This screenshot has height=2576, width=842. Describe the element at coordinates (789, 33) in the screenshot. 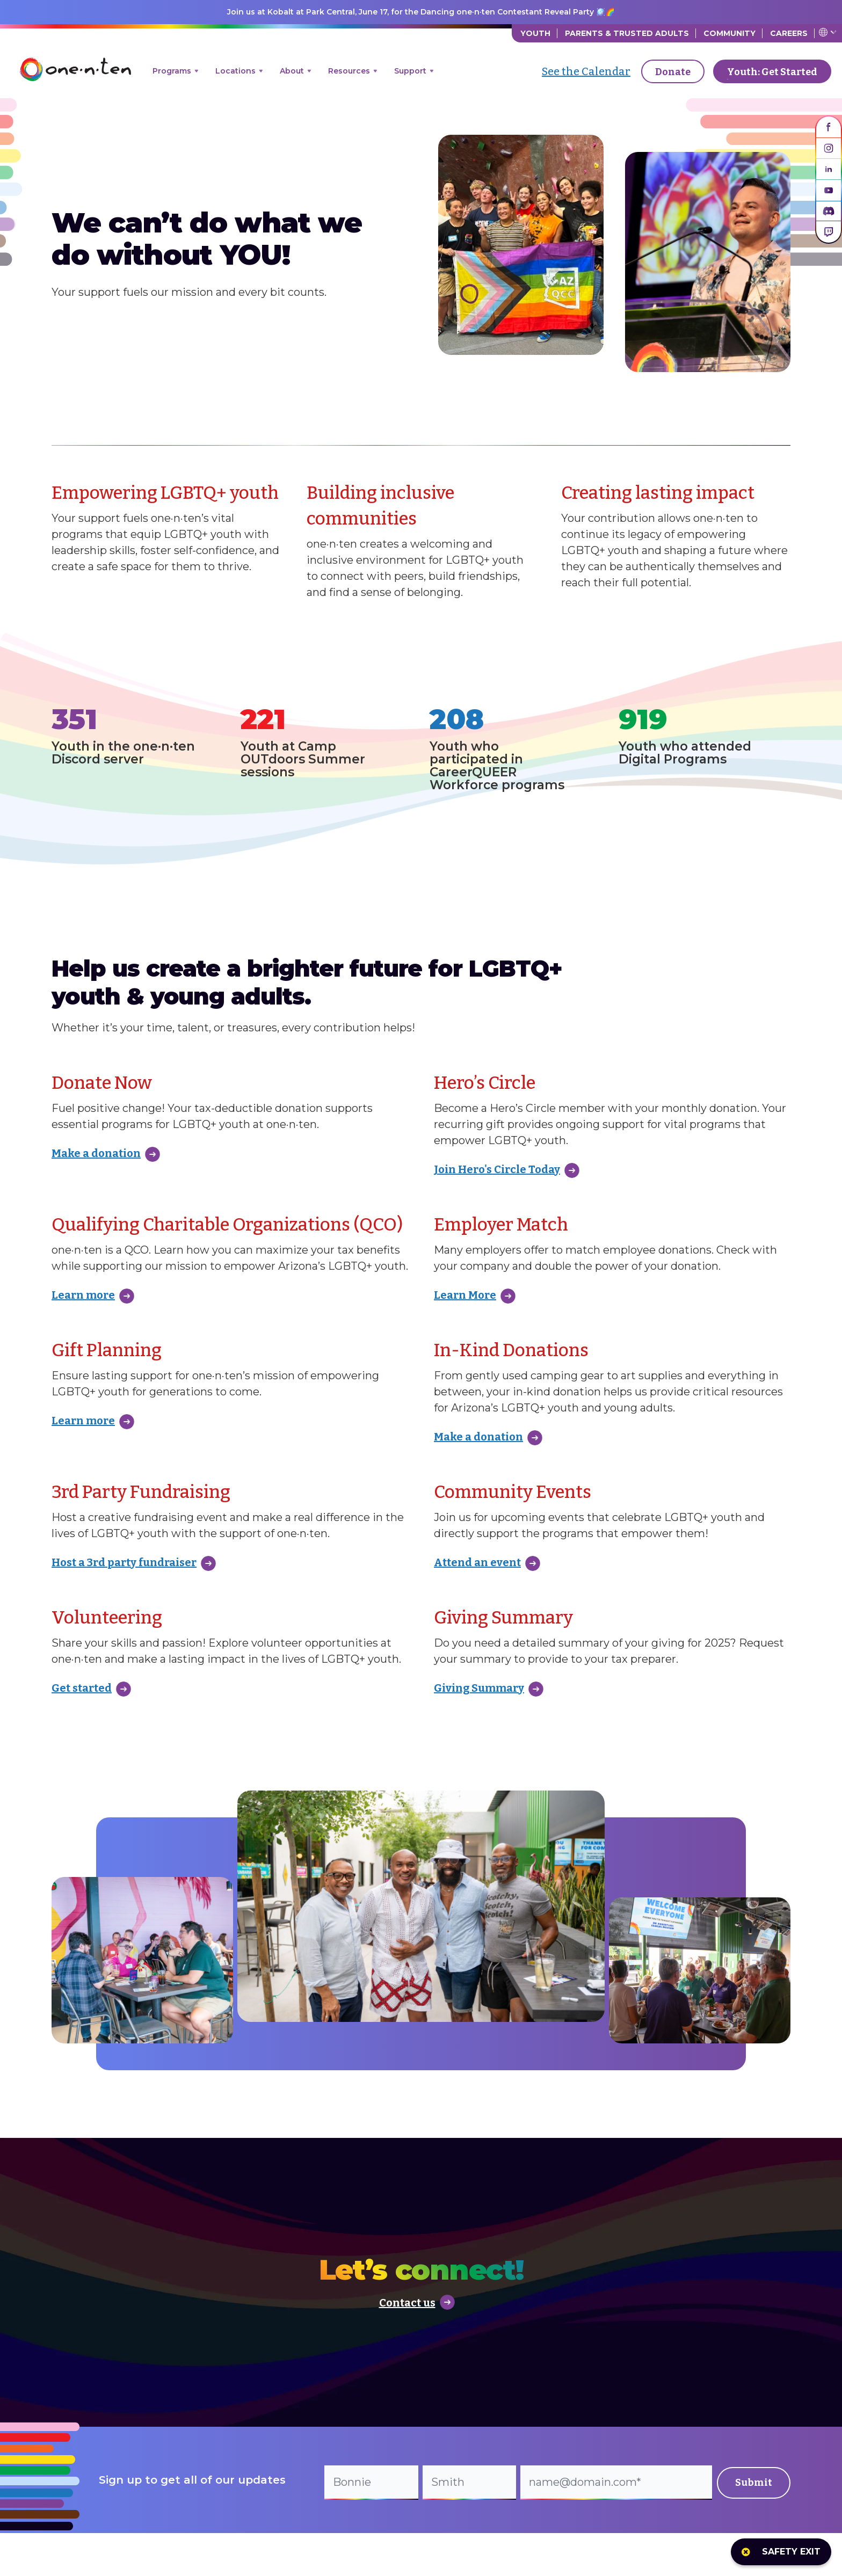

I see `Careers` at that location.